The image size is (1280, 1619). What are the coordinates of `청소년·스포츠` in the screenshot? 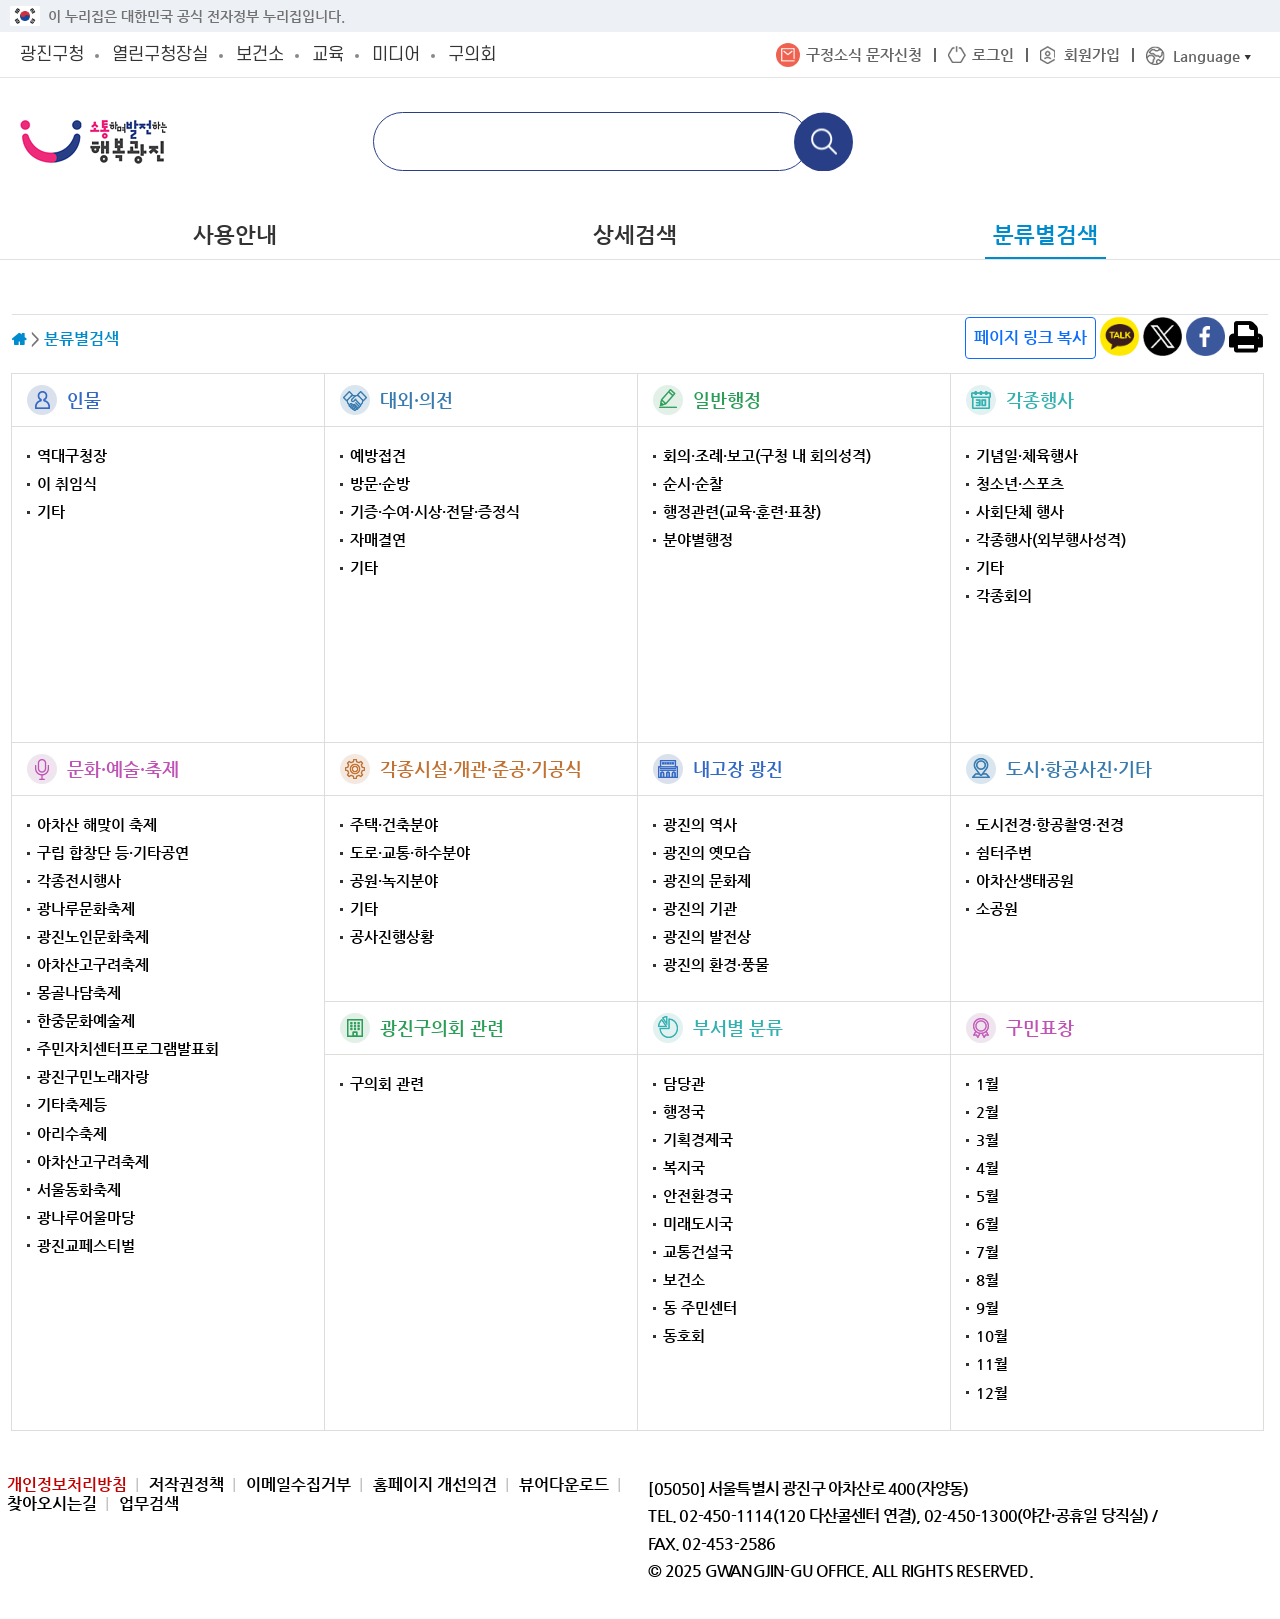 It's located at (1020, 483).